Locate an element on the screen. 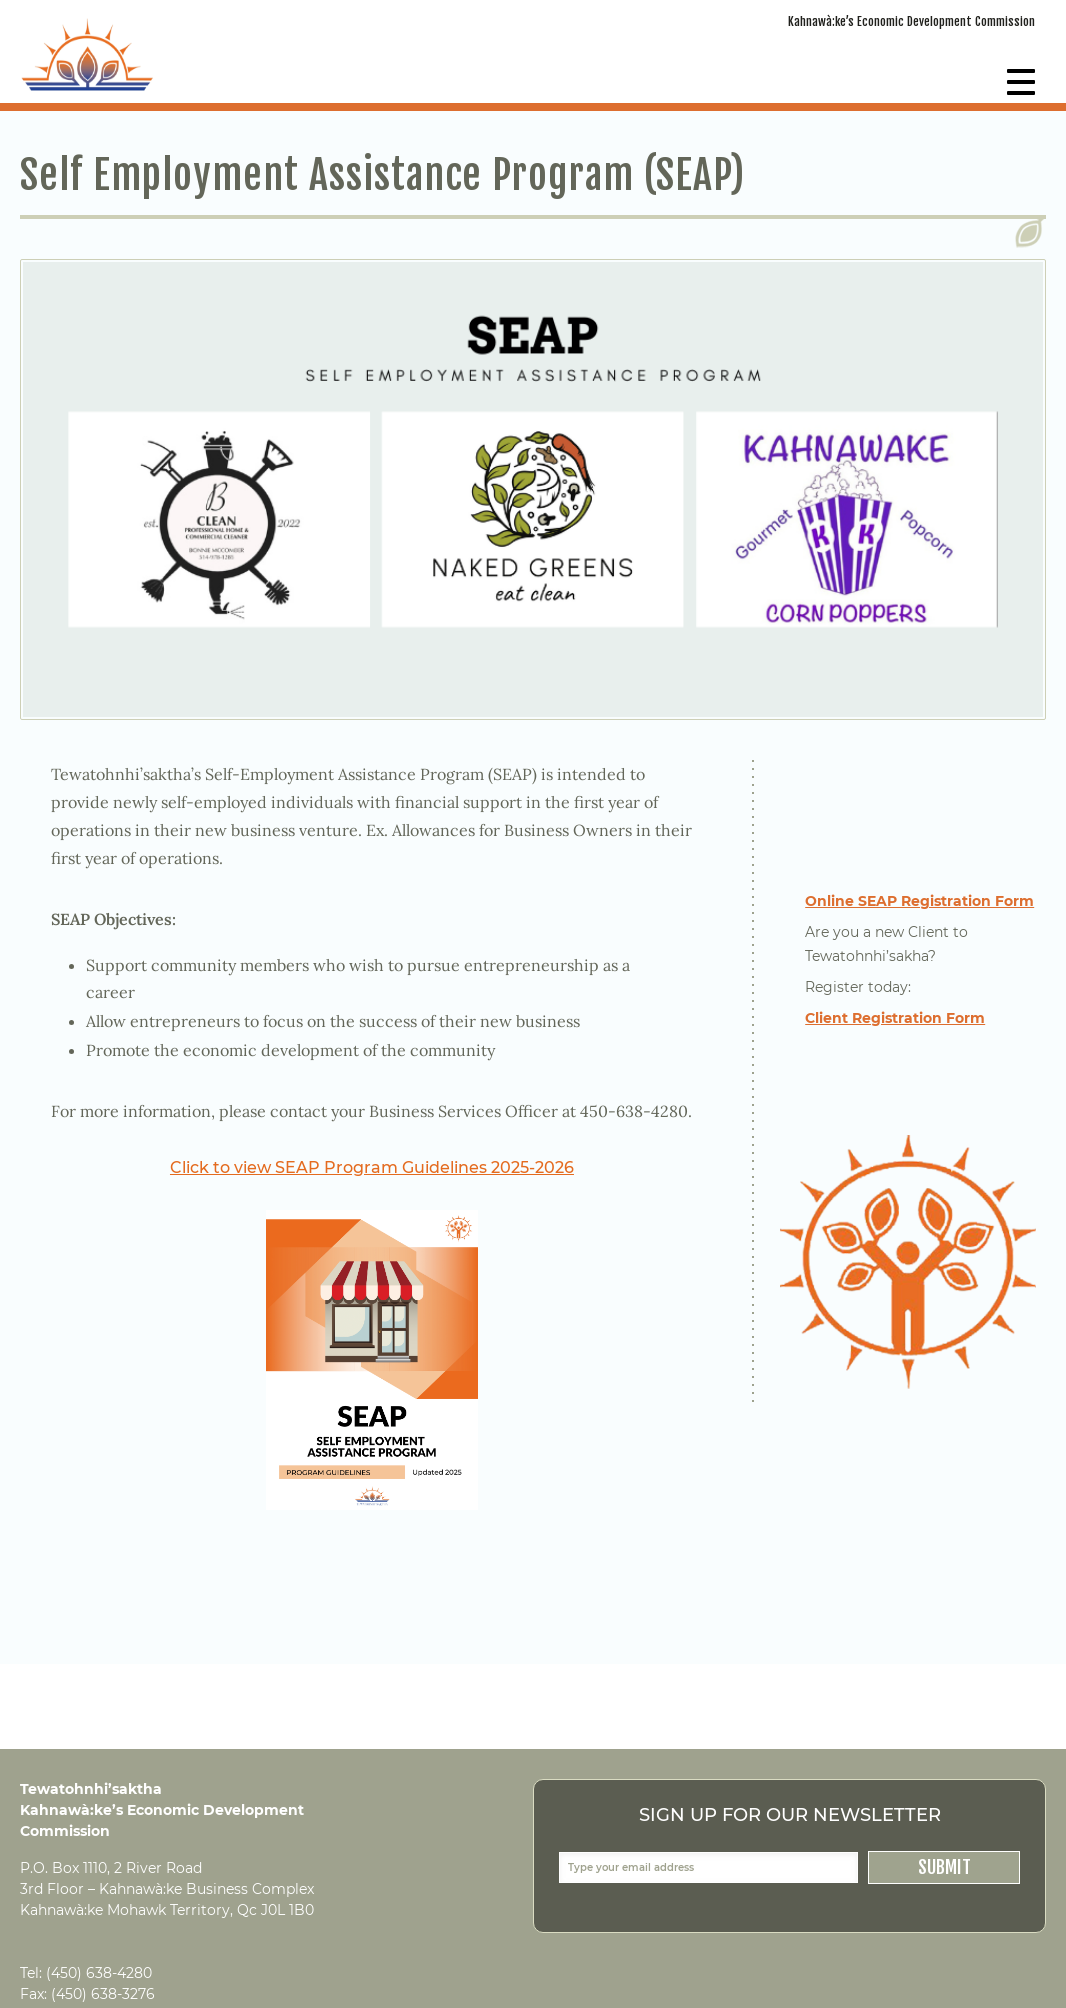 This screenshot has width=1066, height=2008. (450) 638-4280 is located at coordinates (99, 1973).